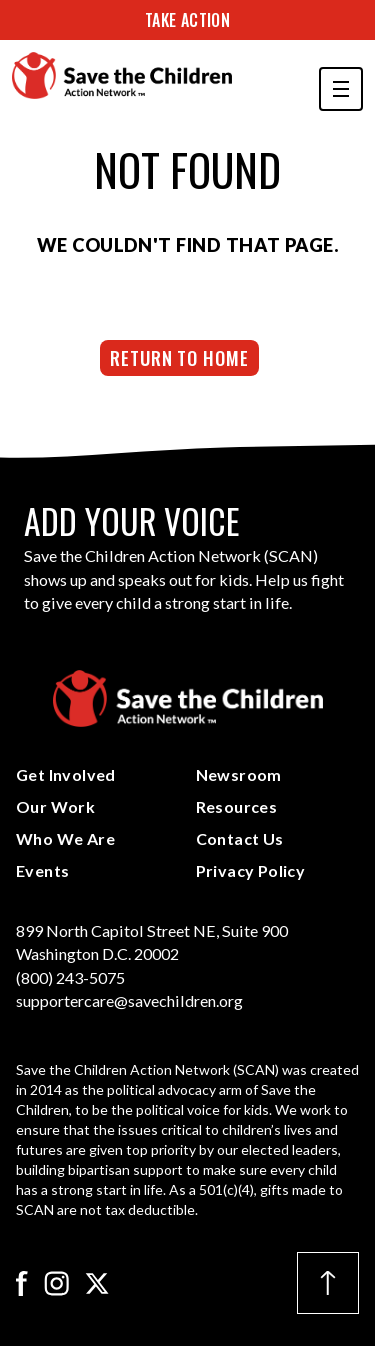 This screenshot has width=375, height=1346. I want to click on Contact Us, so click(240, 838).